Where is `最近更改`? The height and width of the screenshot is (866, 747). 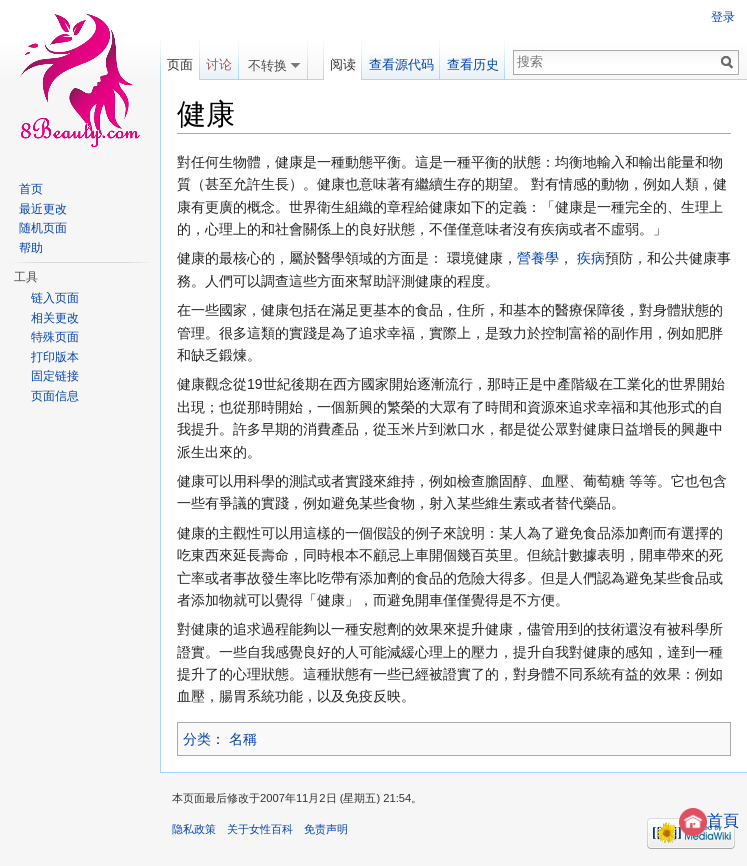 最近更改 is located at coordinates (43, 209).